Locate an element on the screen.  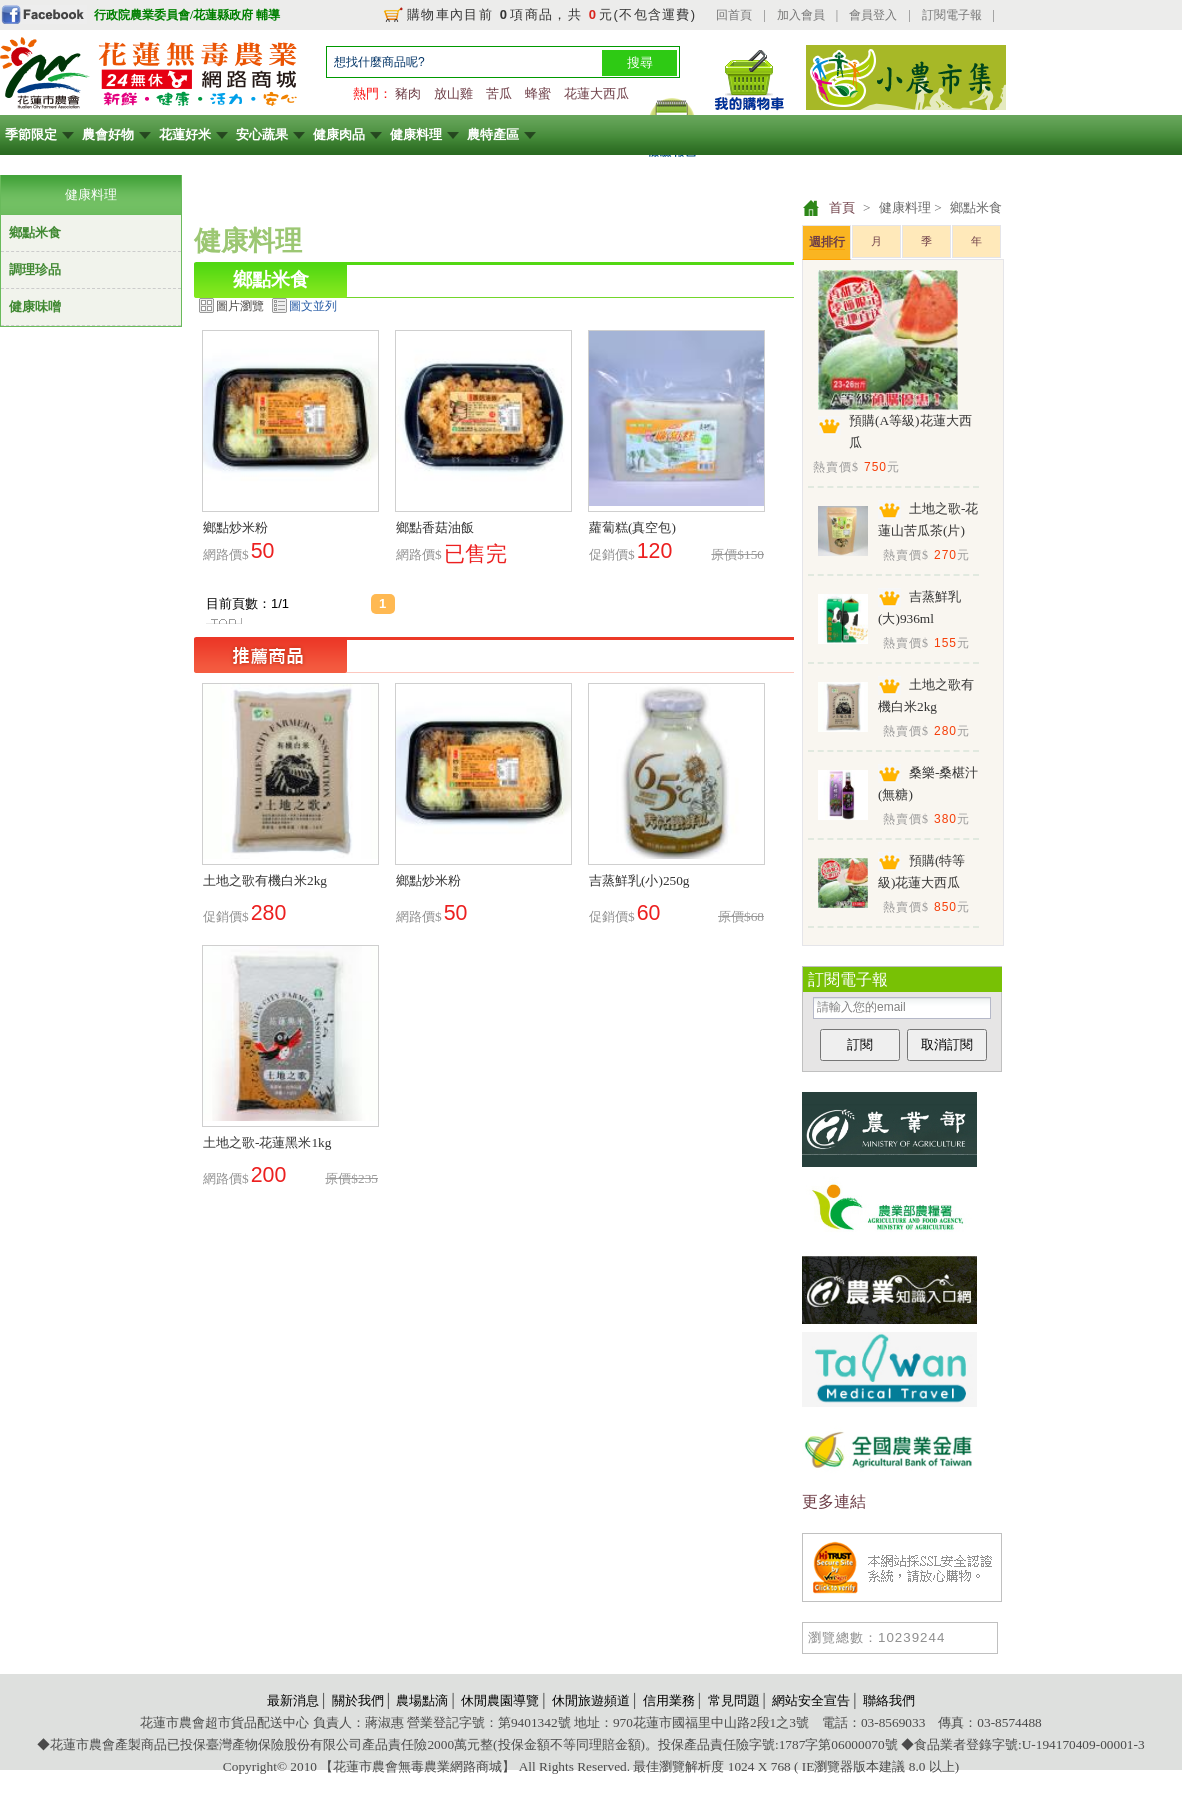
苦瓜 is located at coordinates (499, 93).